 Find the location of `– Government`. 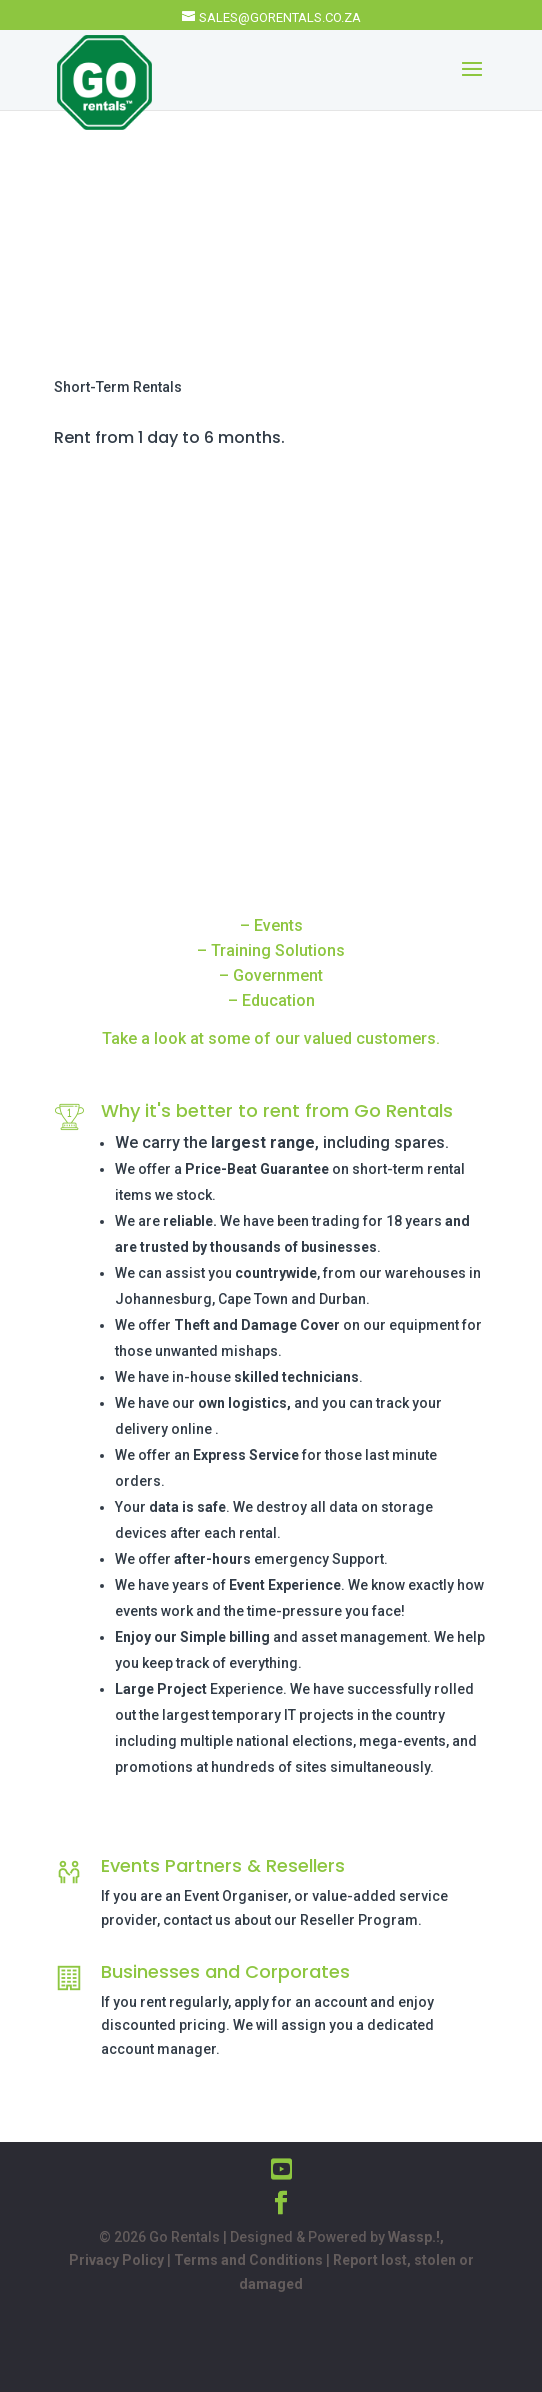

– Government is located at coordinates (271, 975).